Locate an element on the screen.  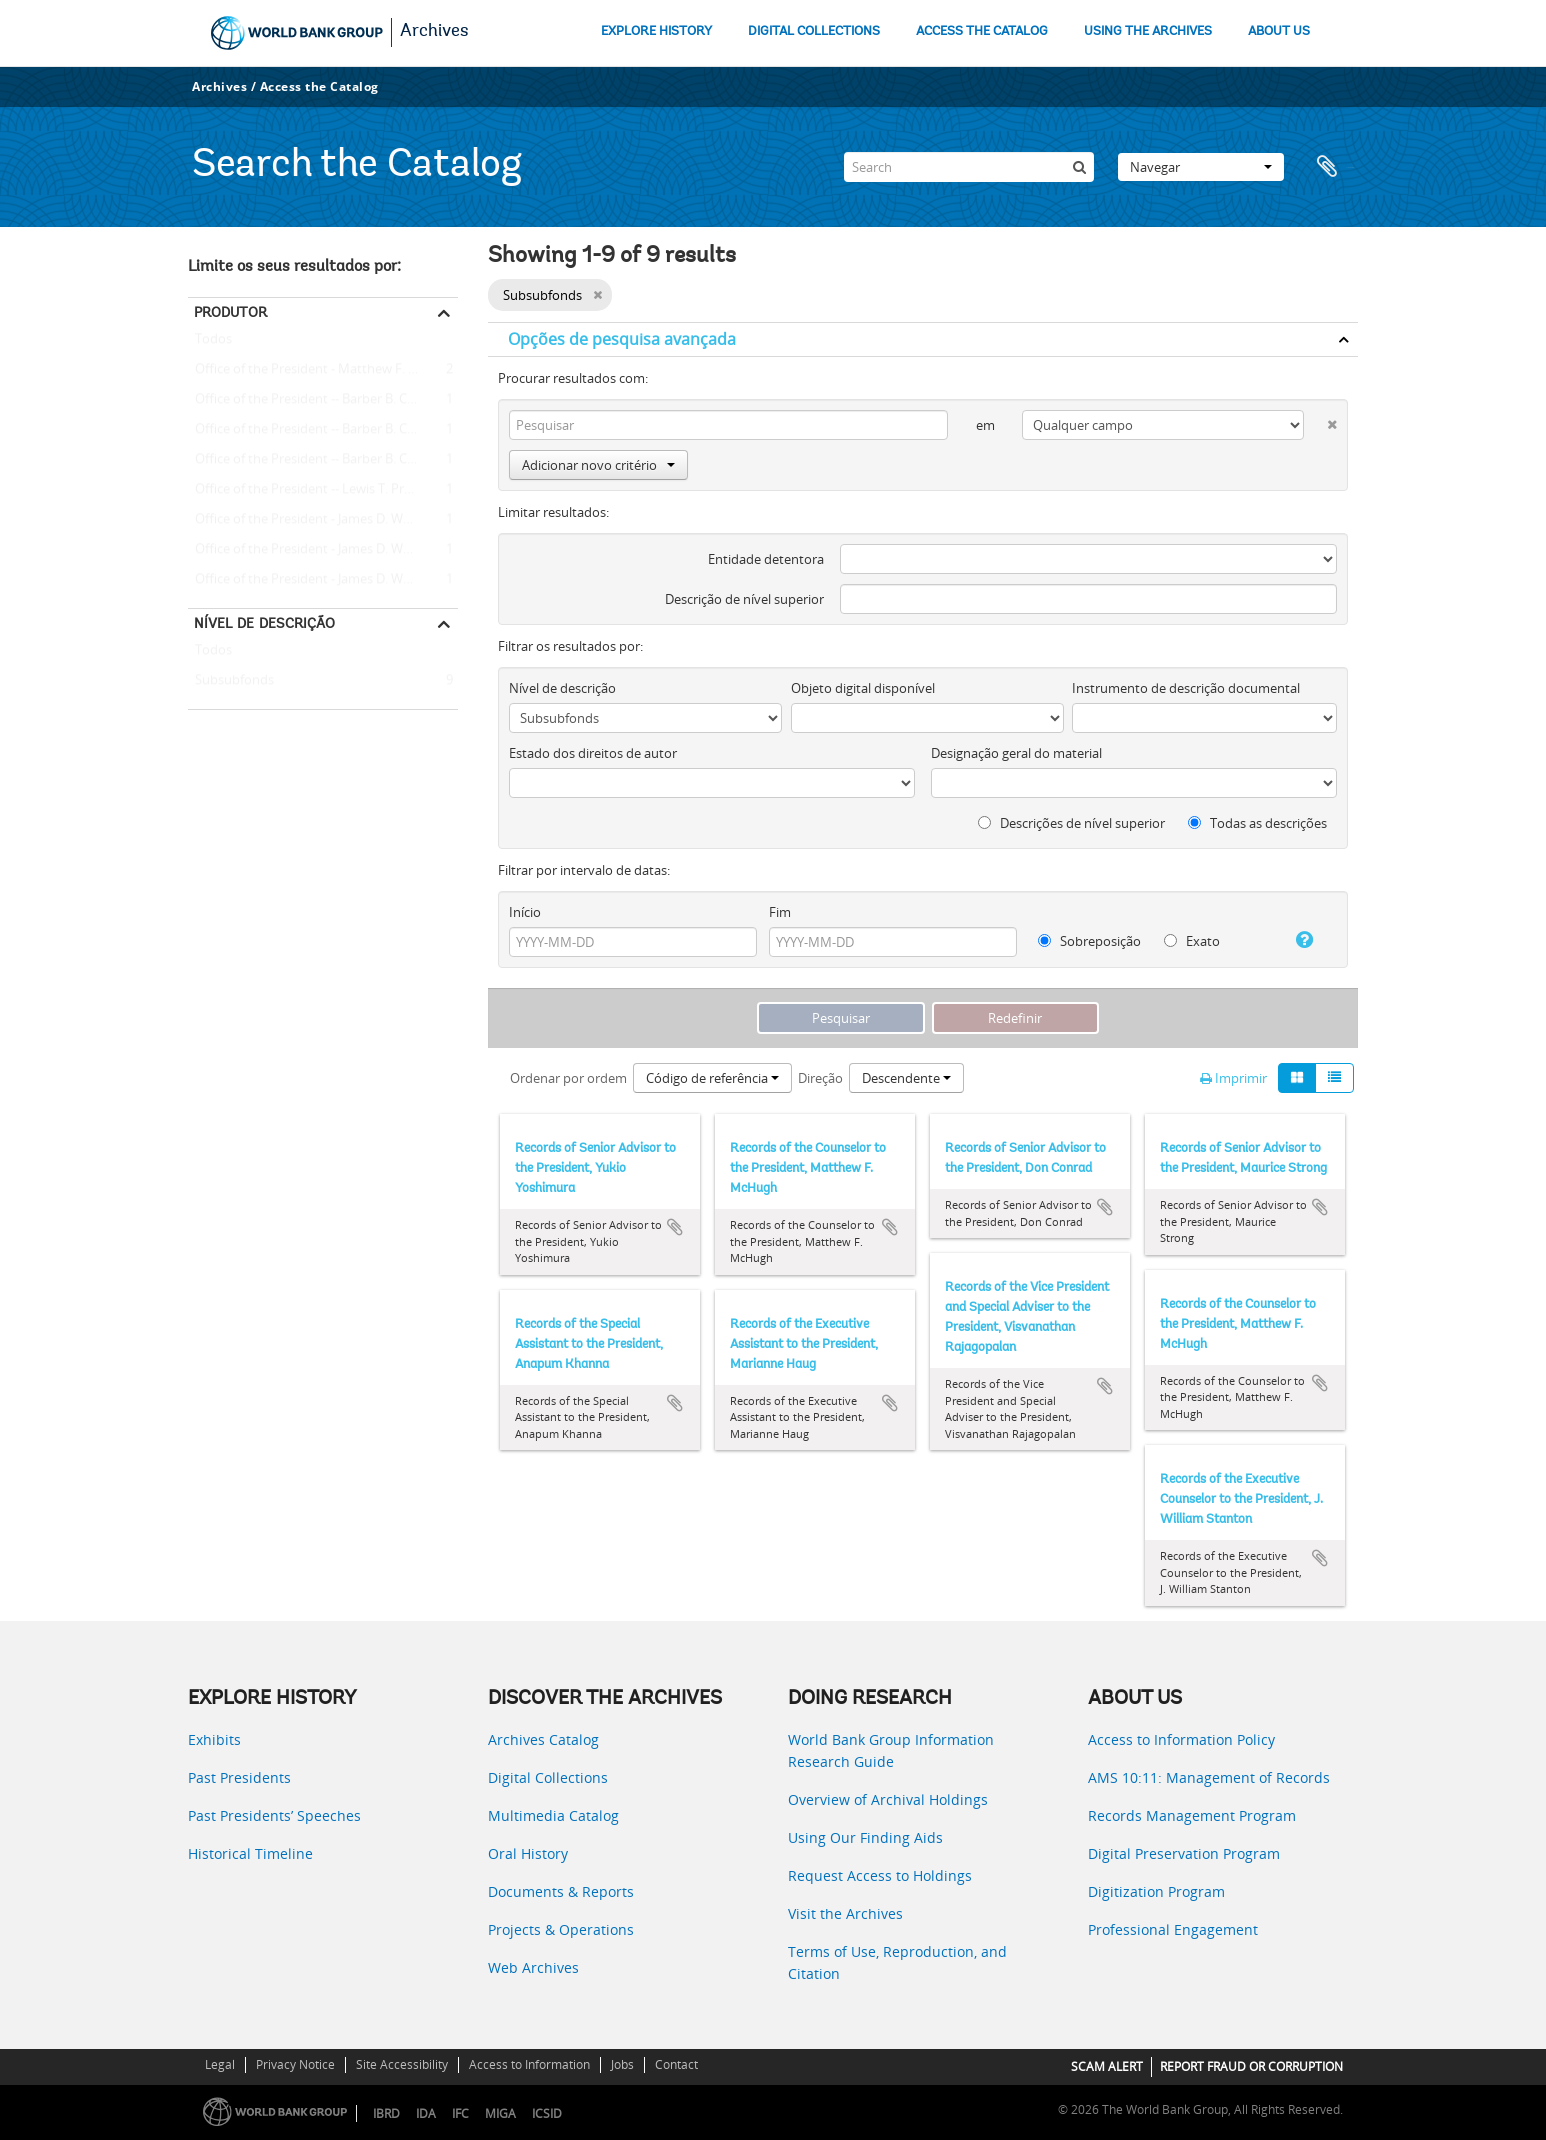
Multimedia Catalog is located at coordinates (553, 1815).